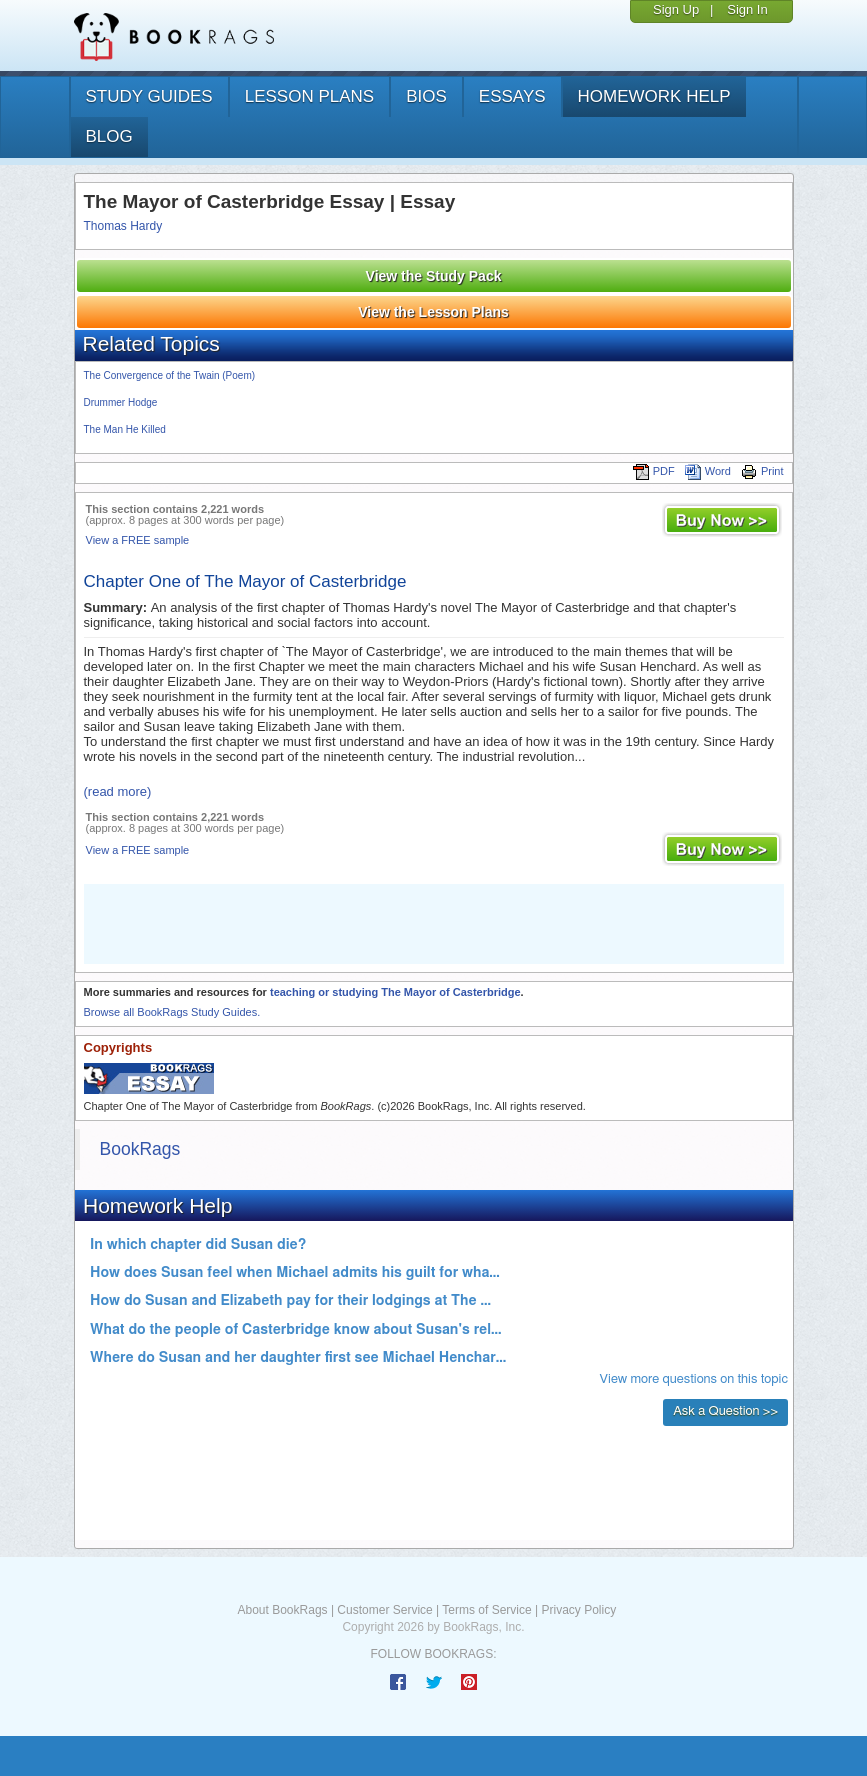  What do you see at coordinates (118, 791) in the screenshot?
I see `(read more)` at bounding box center [118, 791].